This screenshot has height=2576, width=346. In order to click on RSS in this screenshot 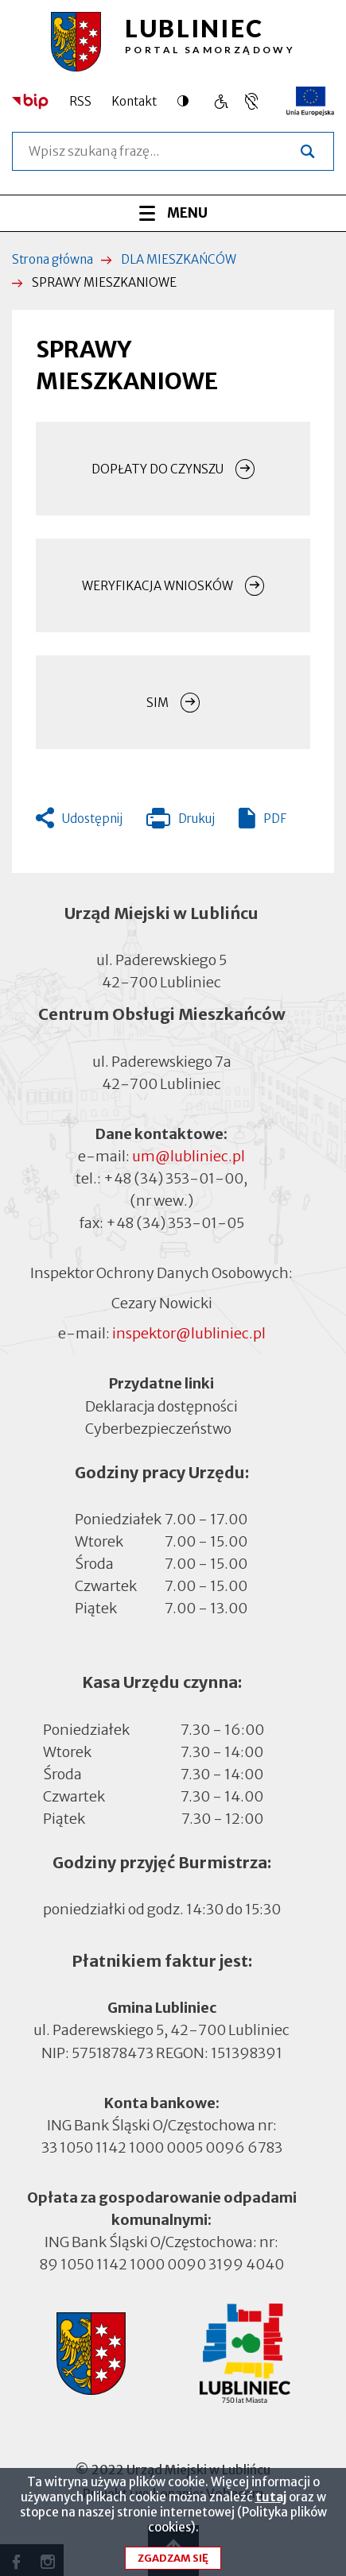, I will do `click(80, 101)`.